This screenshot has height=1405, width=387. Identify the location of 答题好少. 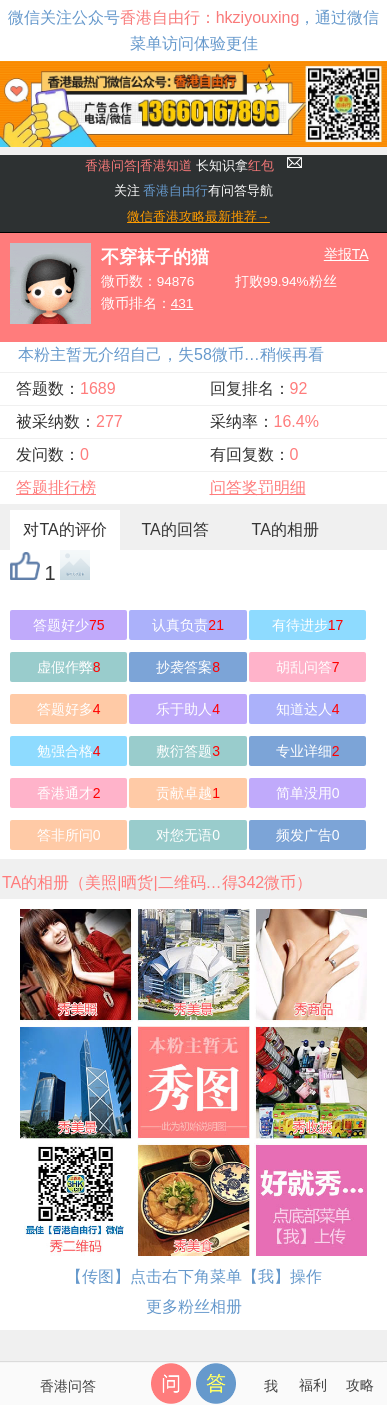
(69, 625).